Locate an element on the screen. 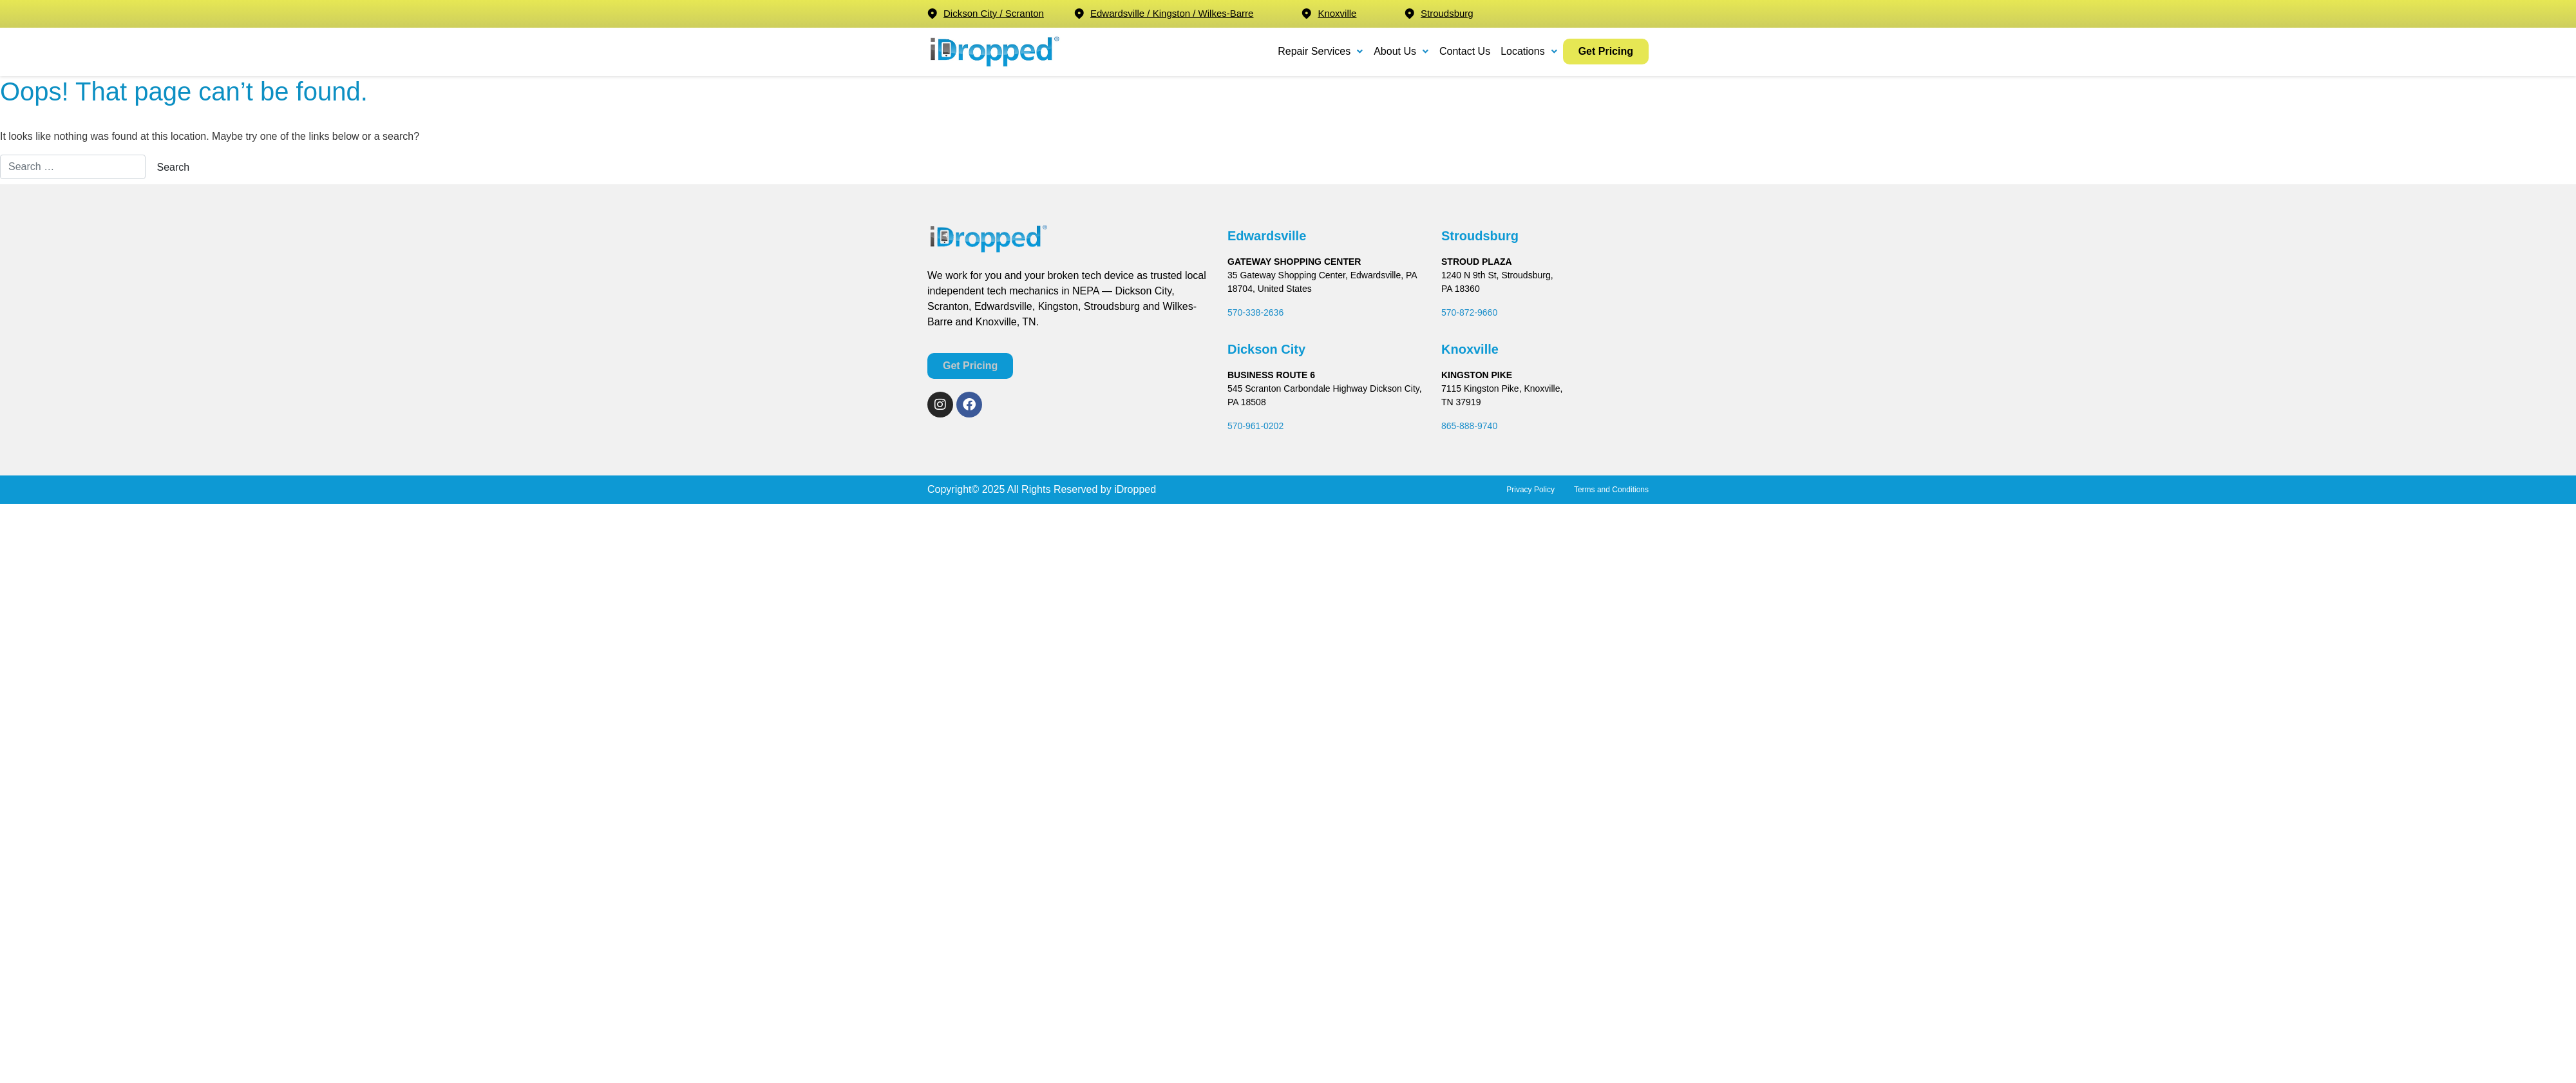 Image resolution: width=2576 pixels, height=1083 pixels. 570-961-0202 is located at coordinates (1255, 426).